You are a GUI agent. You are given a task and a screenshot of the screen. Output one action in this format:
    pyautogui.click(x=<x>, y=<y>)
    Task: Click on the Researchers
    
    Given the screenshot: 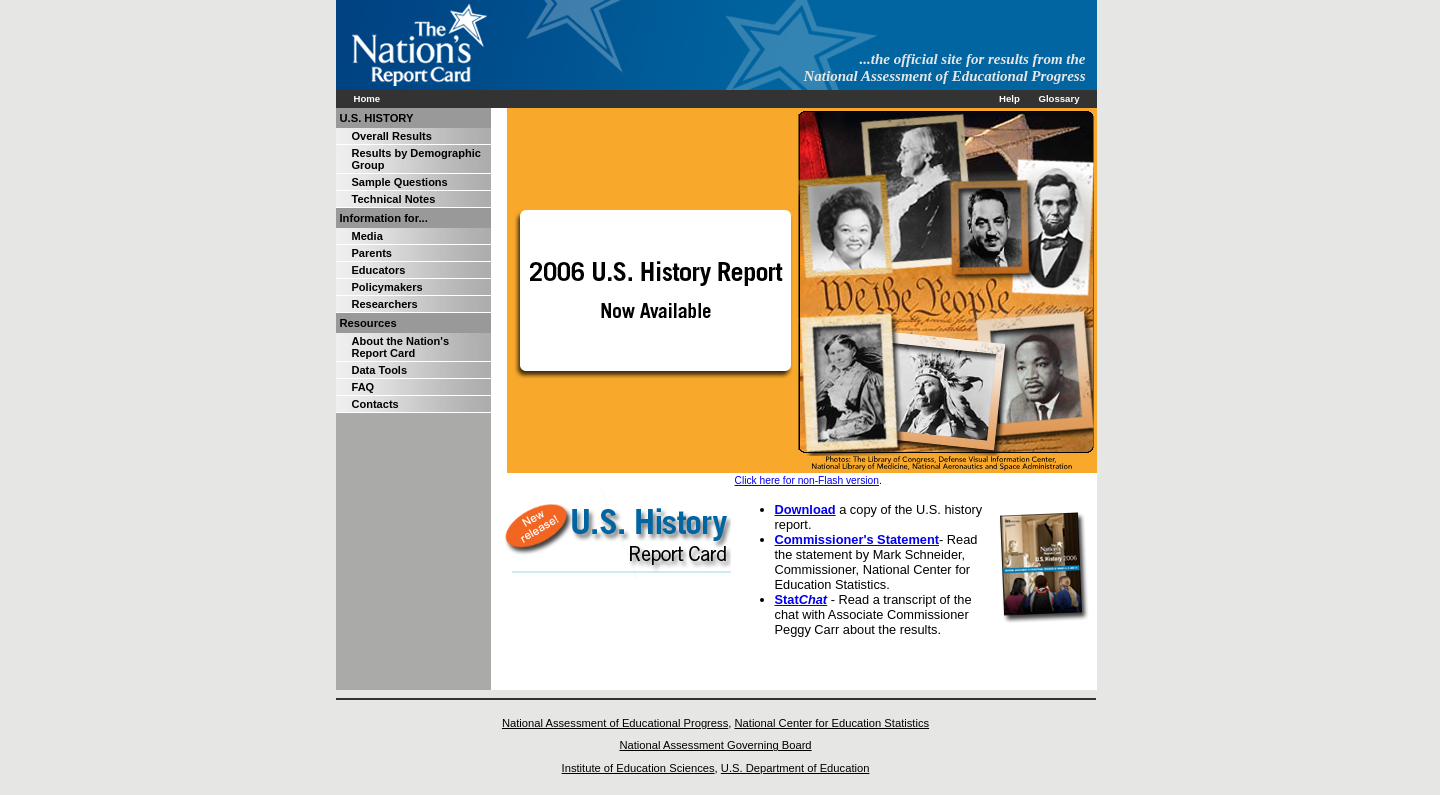 What is the action you would take?
    pyautogui.click(x=385, y=304)
    